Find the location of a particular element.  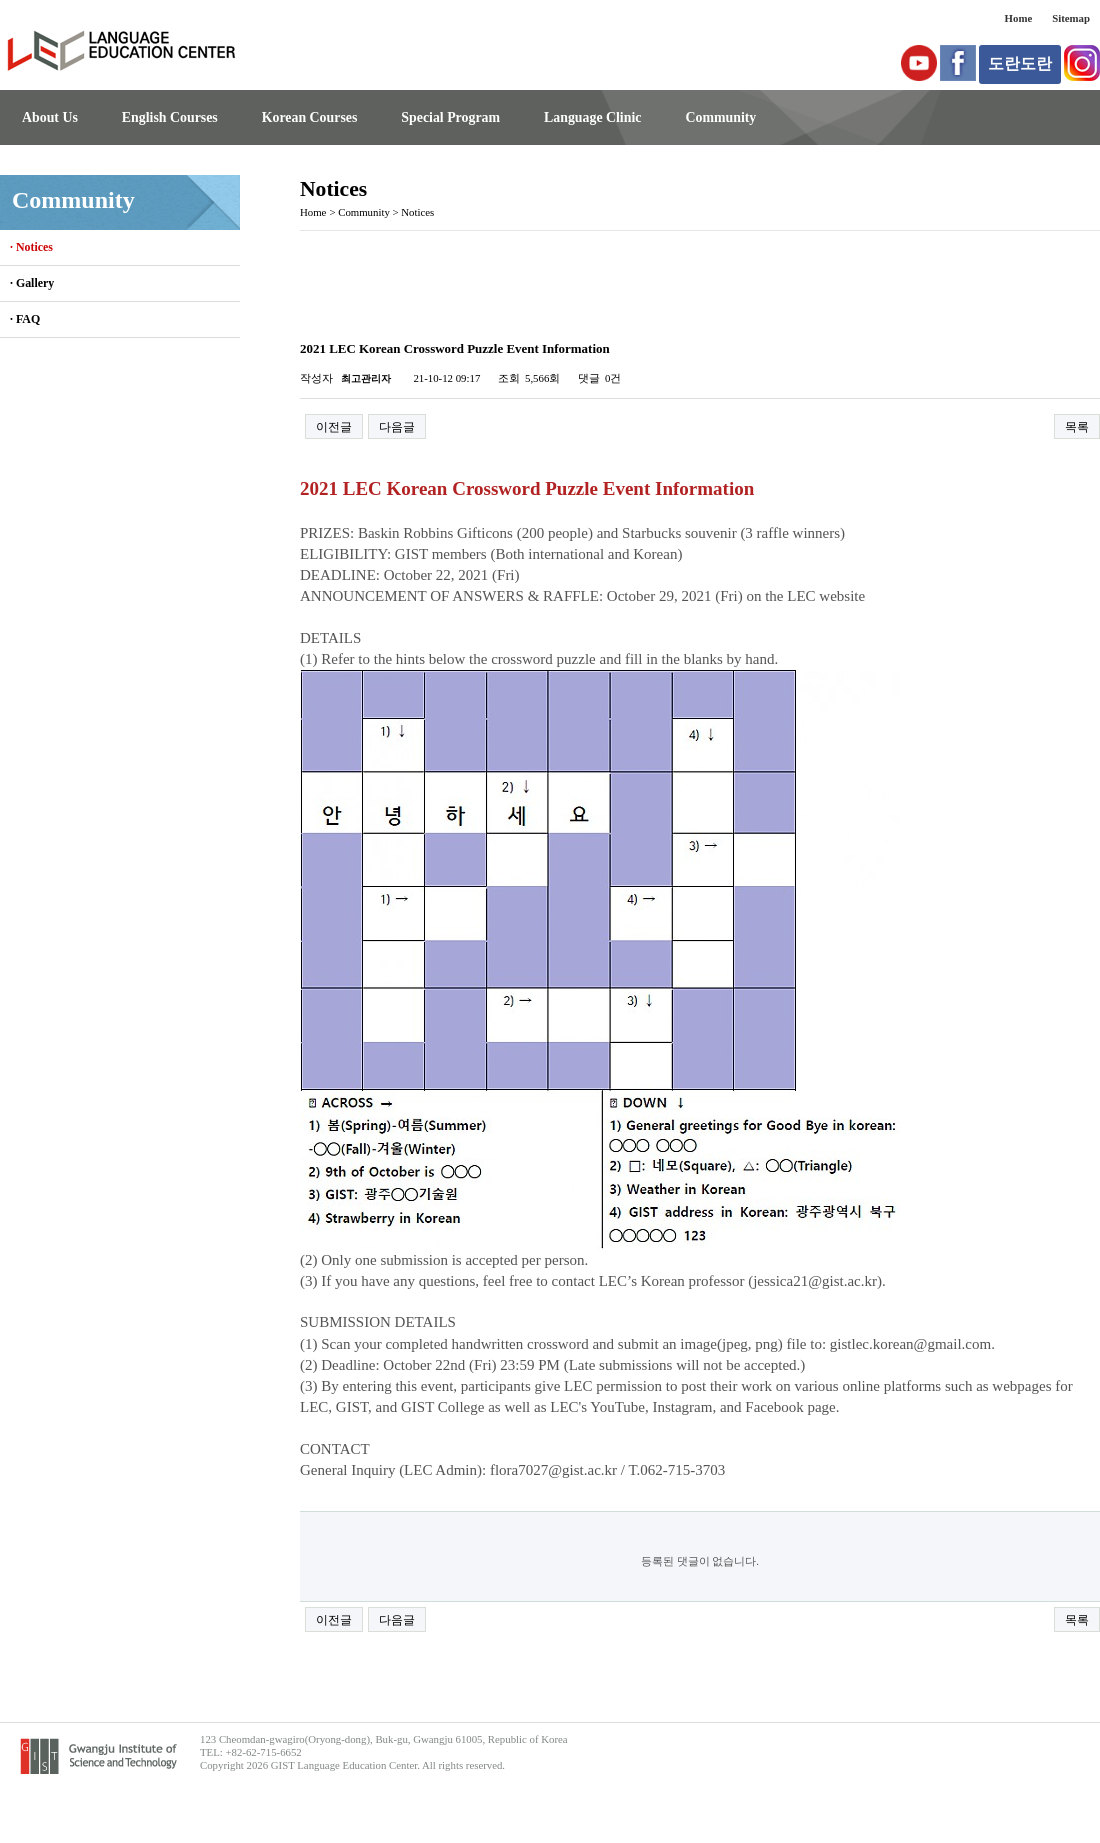

English Courses is located at coordinates (170, 117).